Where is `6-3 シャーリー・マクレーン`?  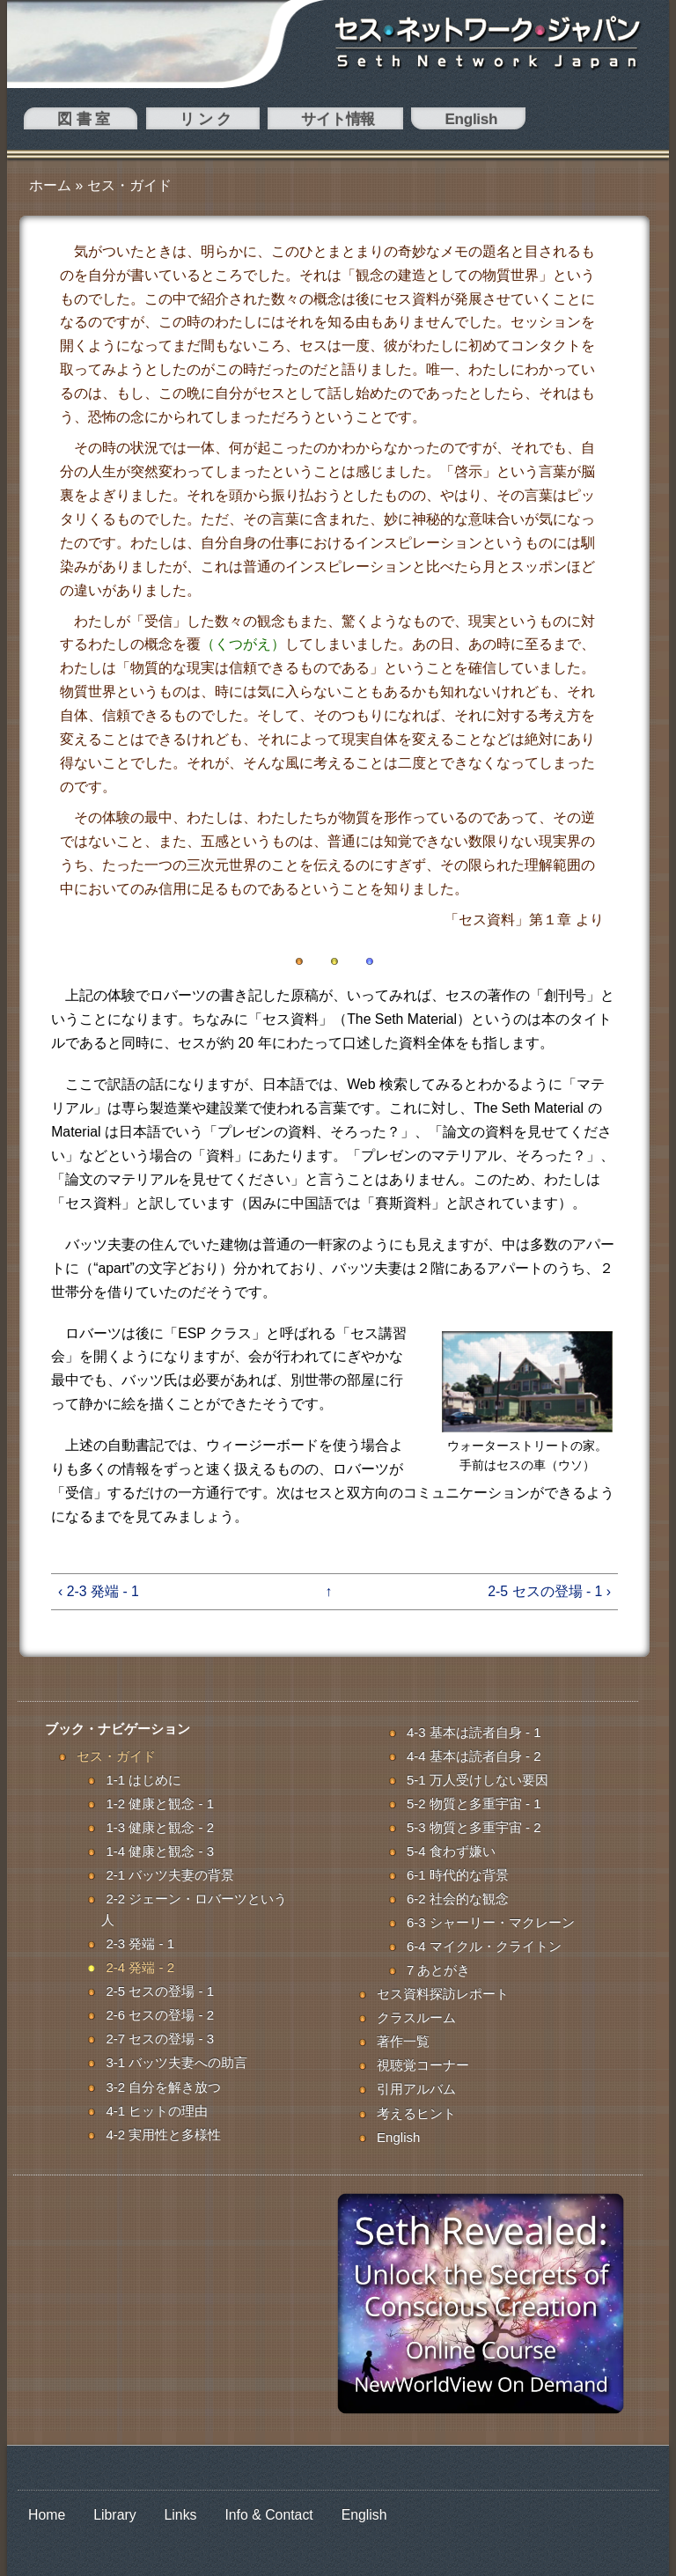 6-3 シャーリー・マクレーン is located at coordinates (491, 1922).